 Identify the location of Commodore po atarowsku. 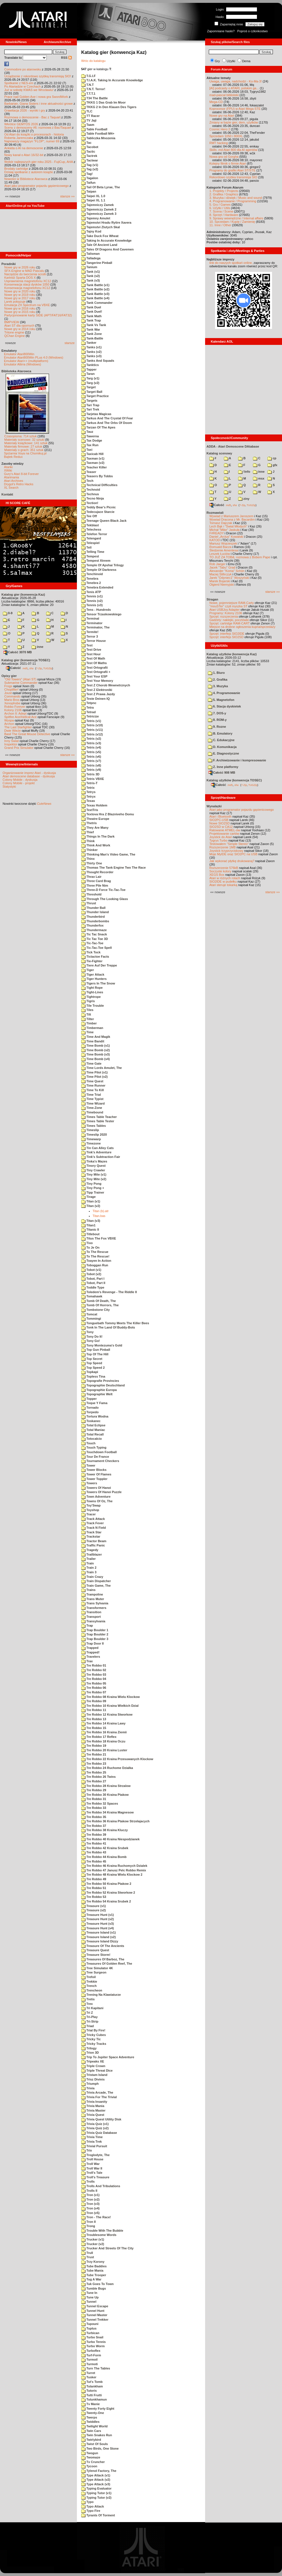
(22, 69).